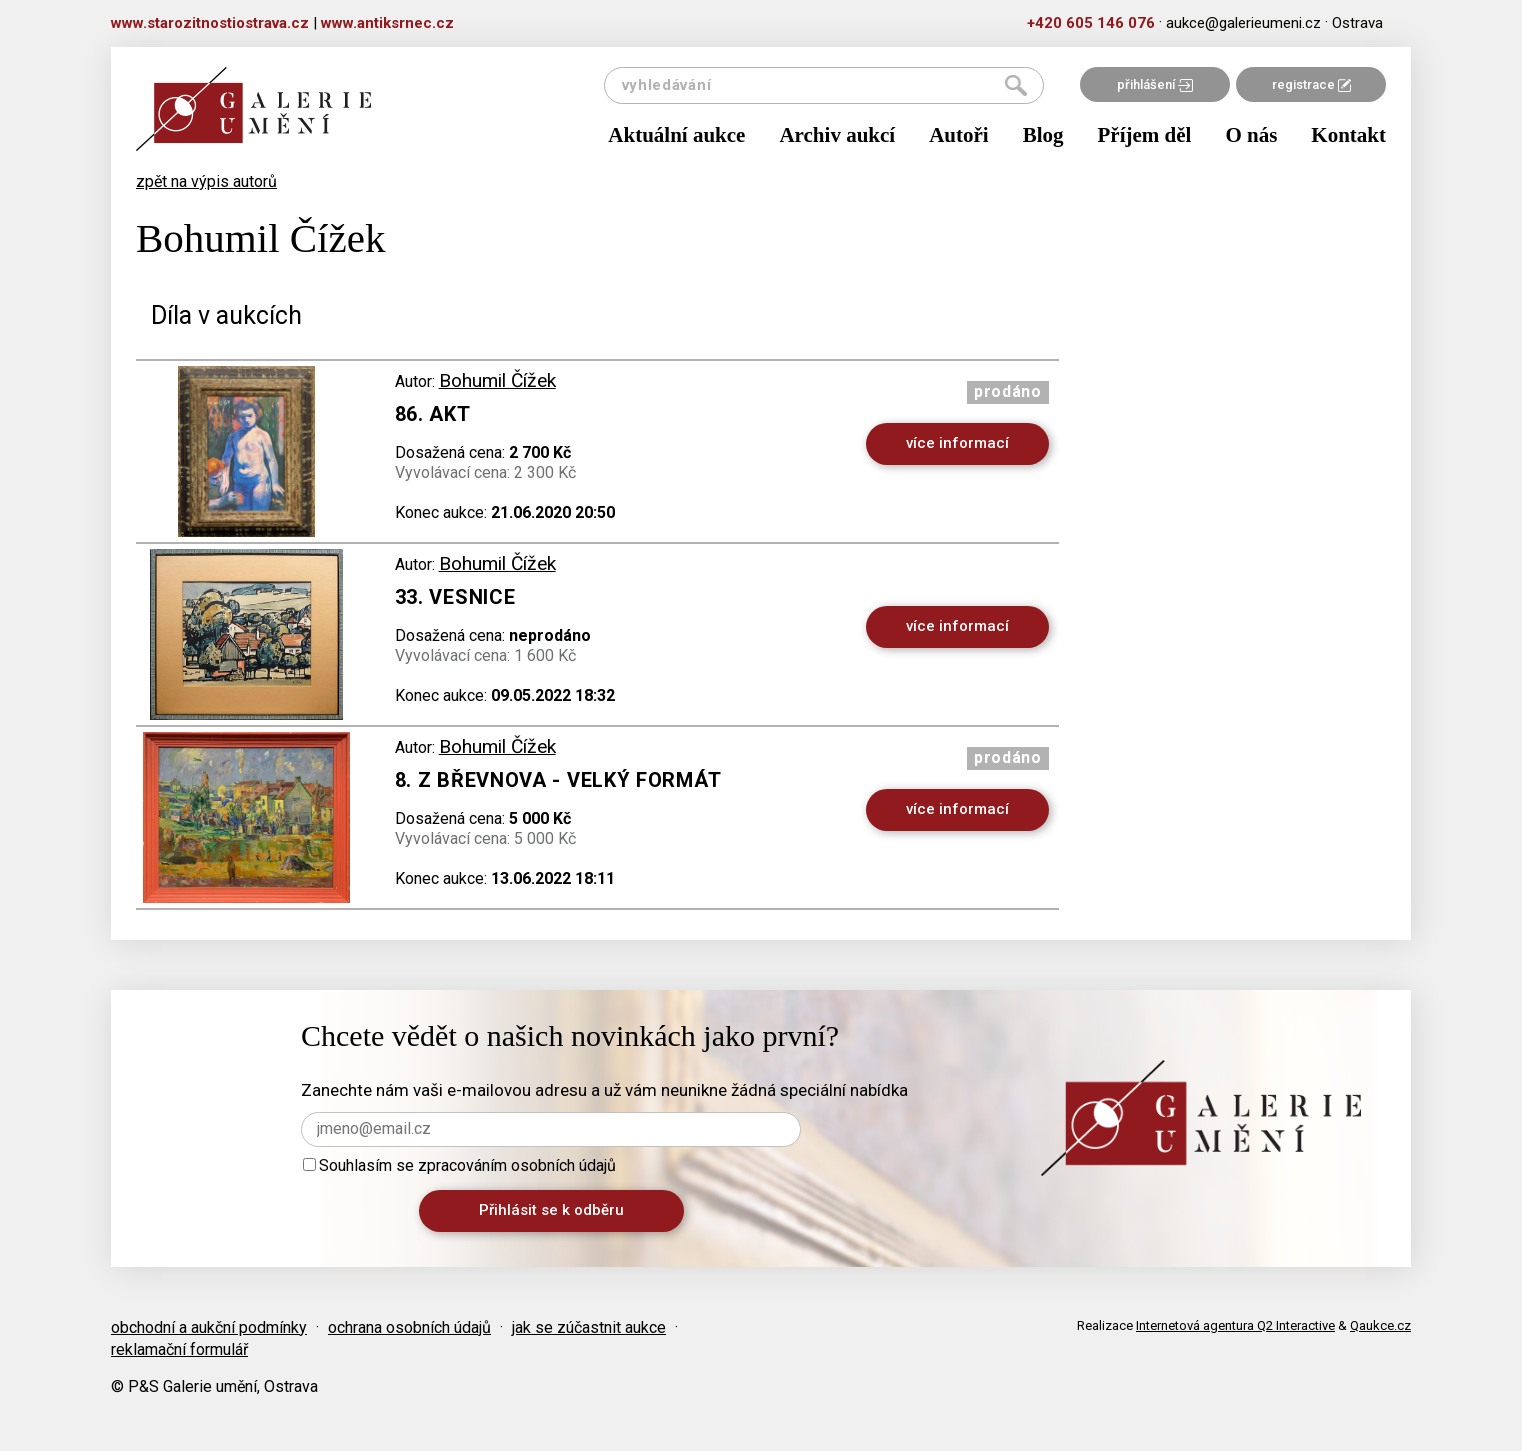 Image resolution: width=1522 pixels, height=1451 pixels. What do you see at coordinates (1311, 84) in the screenshot?
I see `registrace` at bounding box center [1311, 84].